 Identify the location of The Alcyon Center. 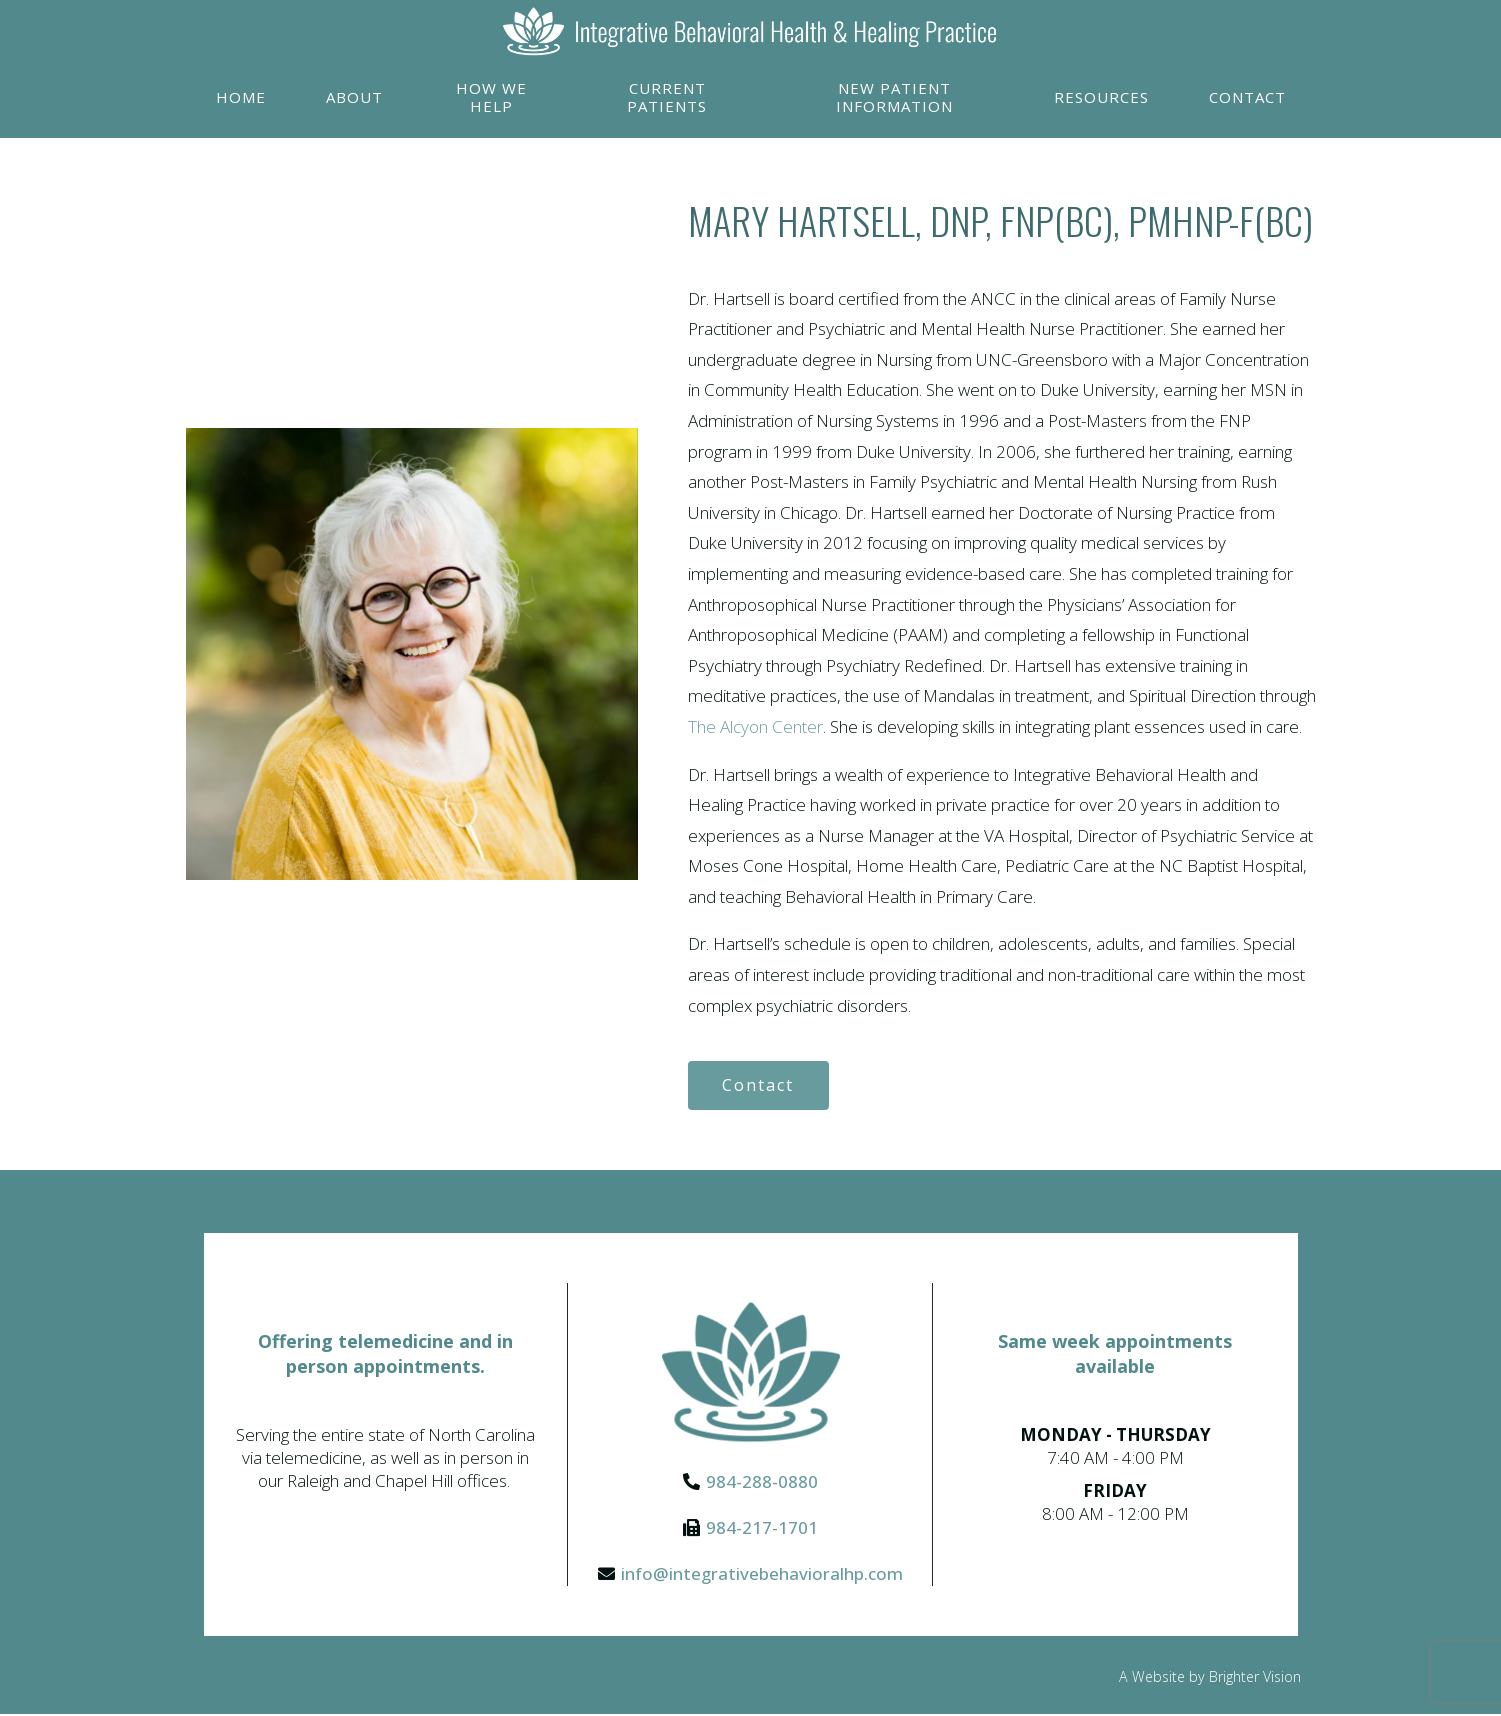
(755, 726).